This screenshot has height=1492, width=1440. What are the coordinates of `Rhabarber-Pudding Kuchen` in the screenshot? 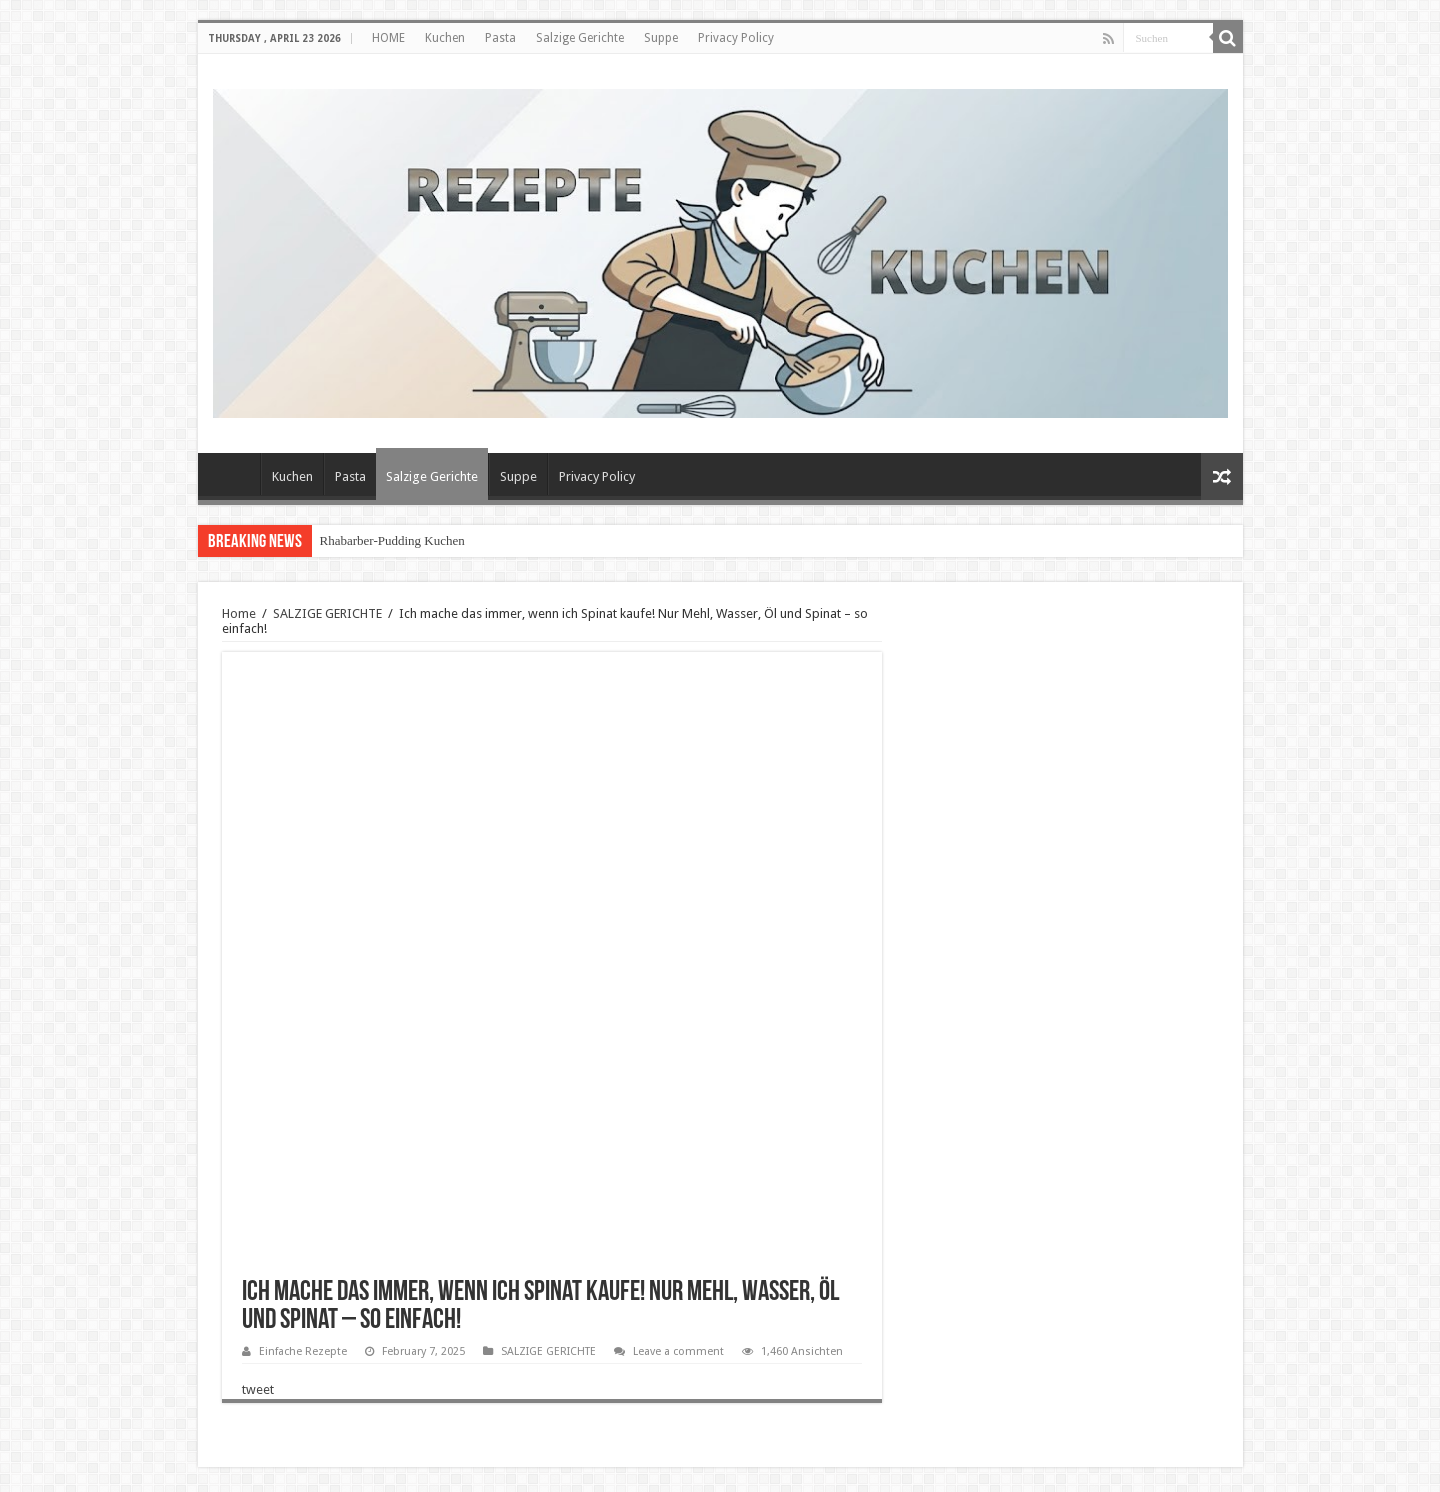 It's located at (392, 540).